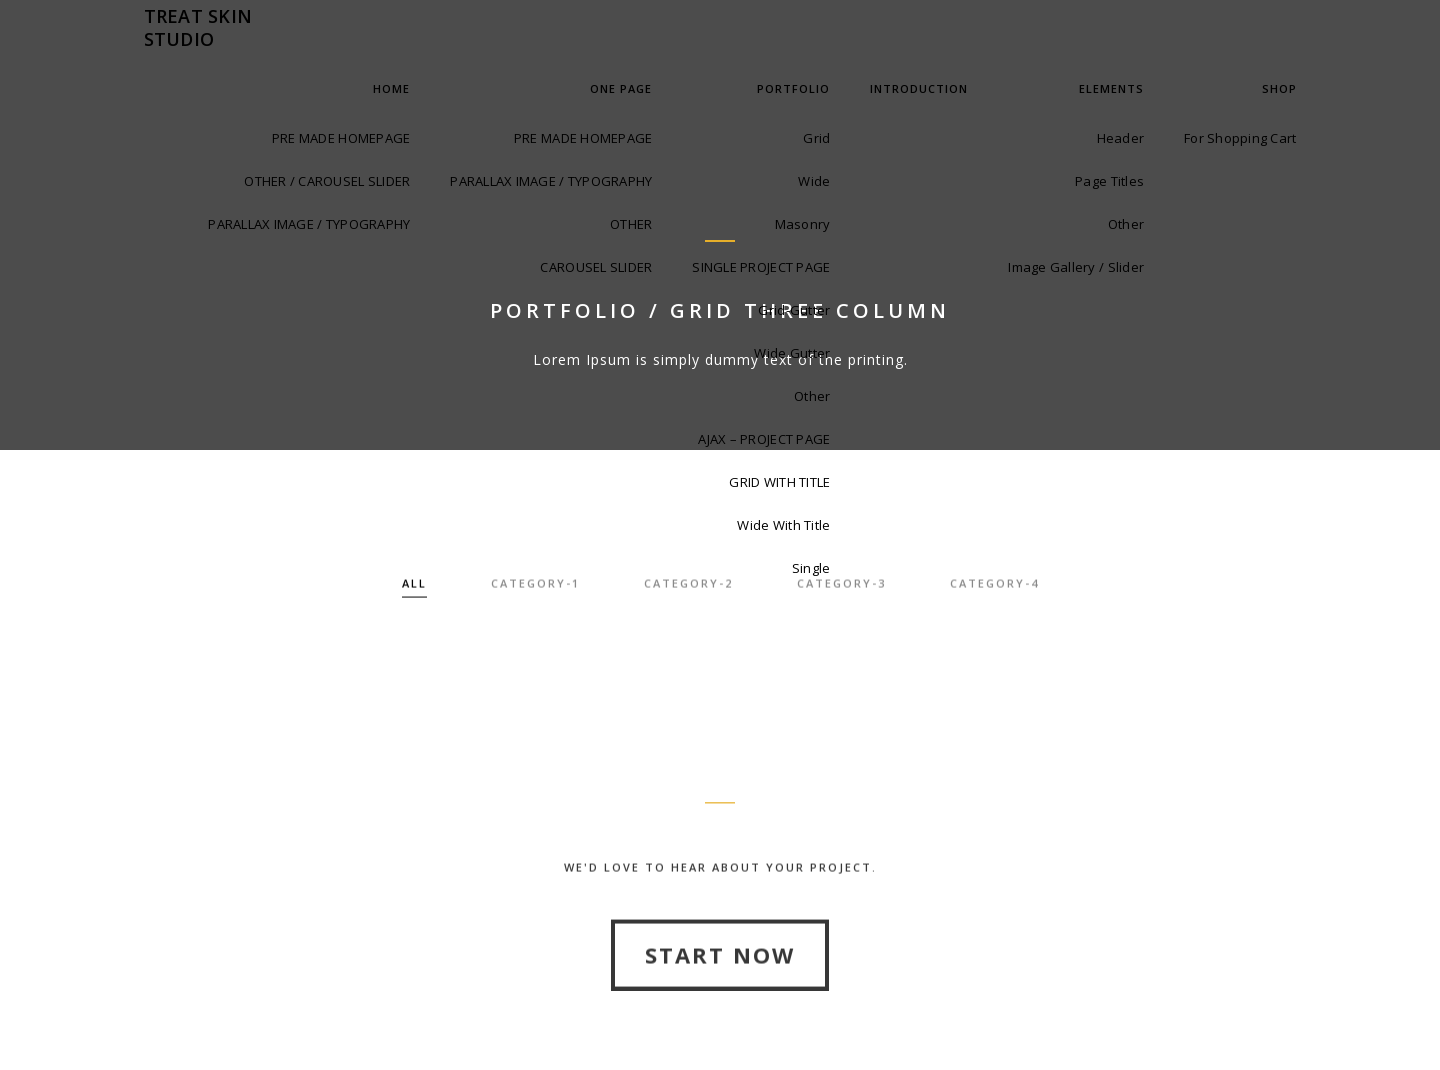 The height and width of the screenshot is (1070, 1440). I want to click on Grid, so click(816, 138).